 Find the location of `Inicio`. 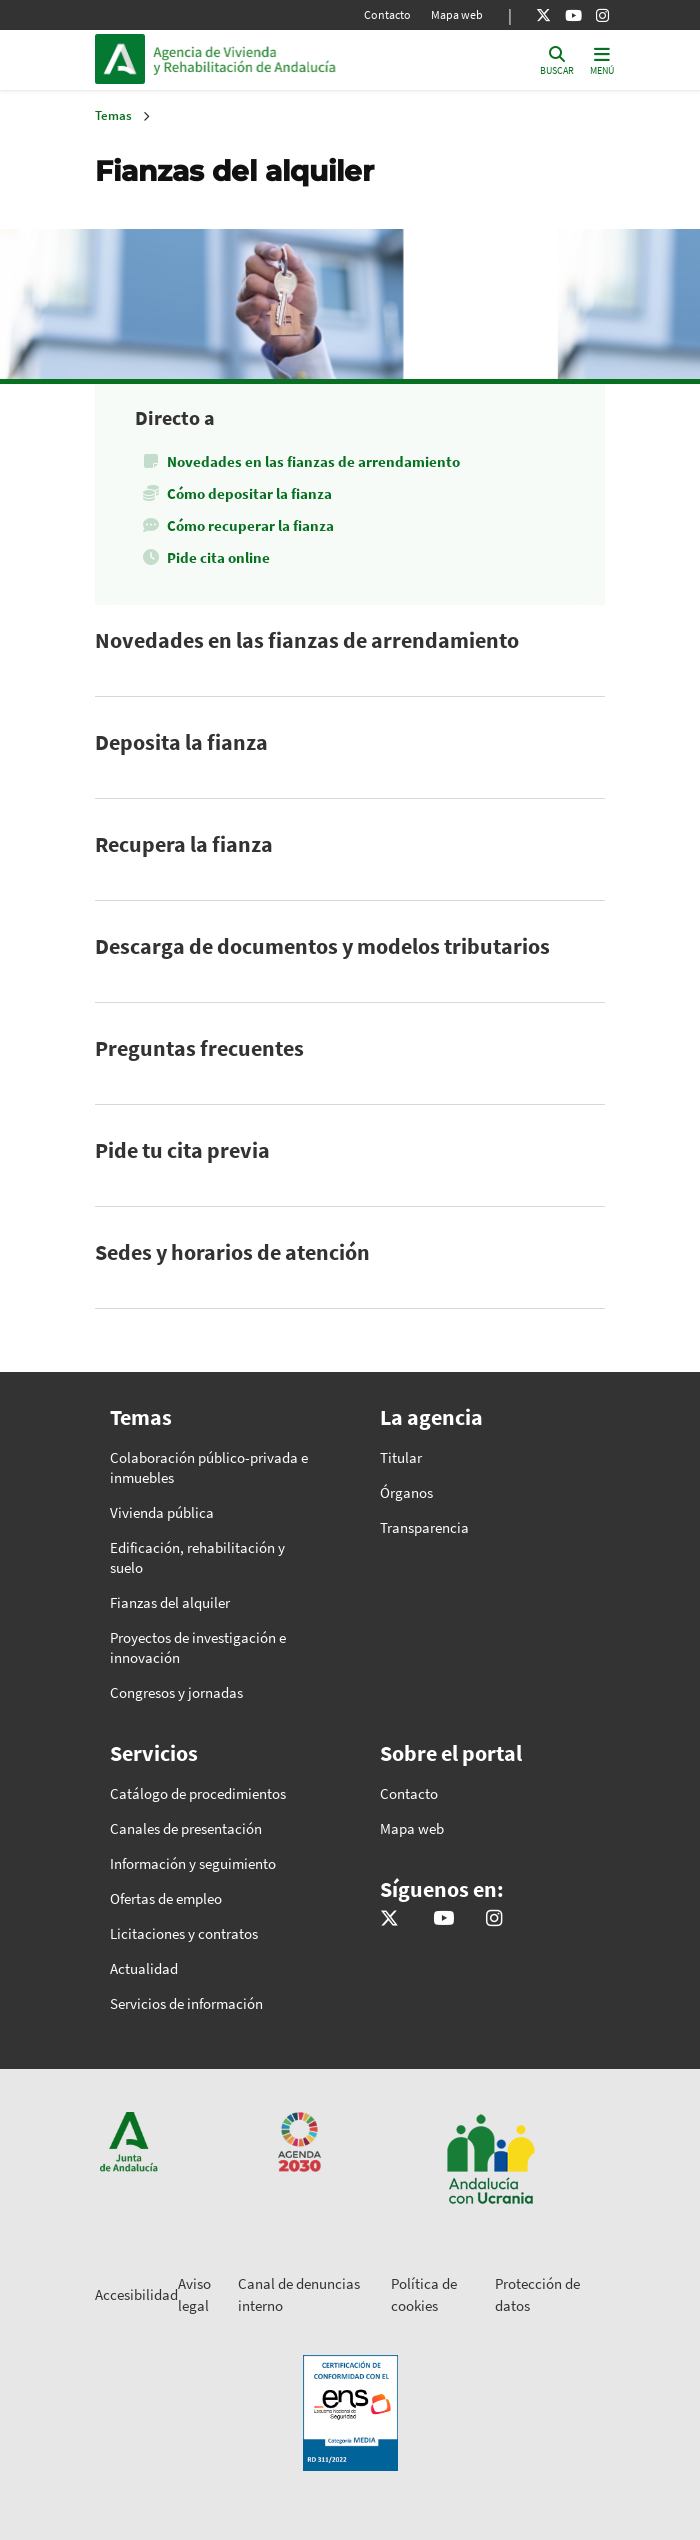

Inicio is located at coordinates (289, 59).